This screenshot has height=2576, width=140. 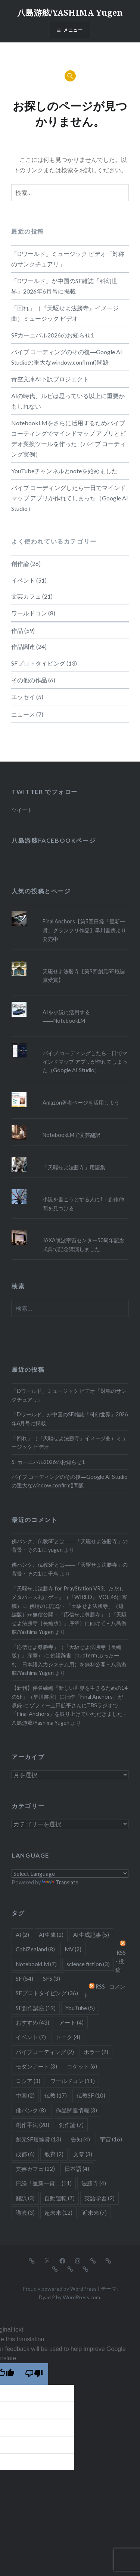 I want to click on 創作論 [創作論 (7個の項目)], so click(x=71, y=2124).